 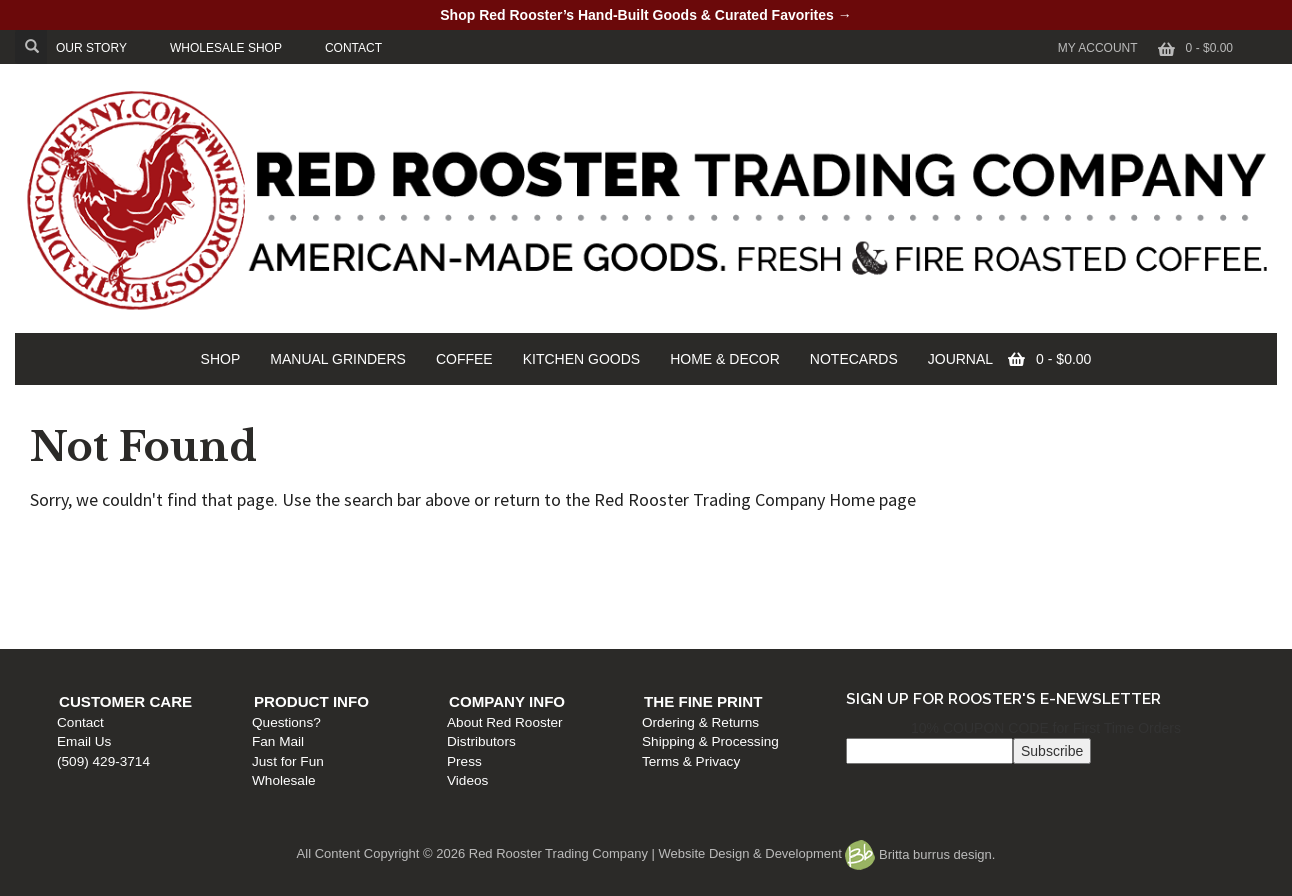 What do you see at coordinates (91, 48) in the screenshot?
I see `OUR STORY` at bounding box center [91, 48].